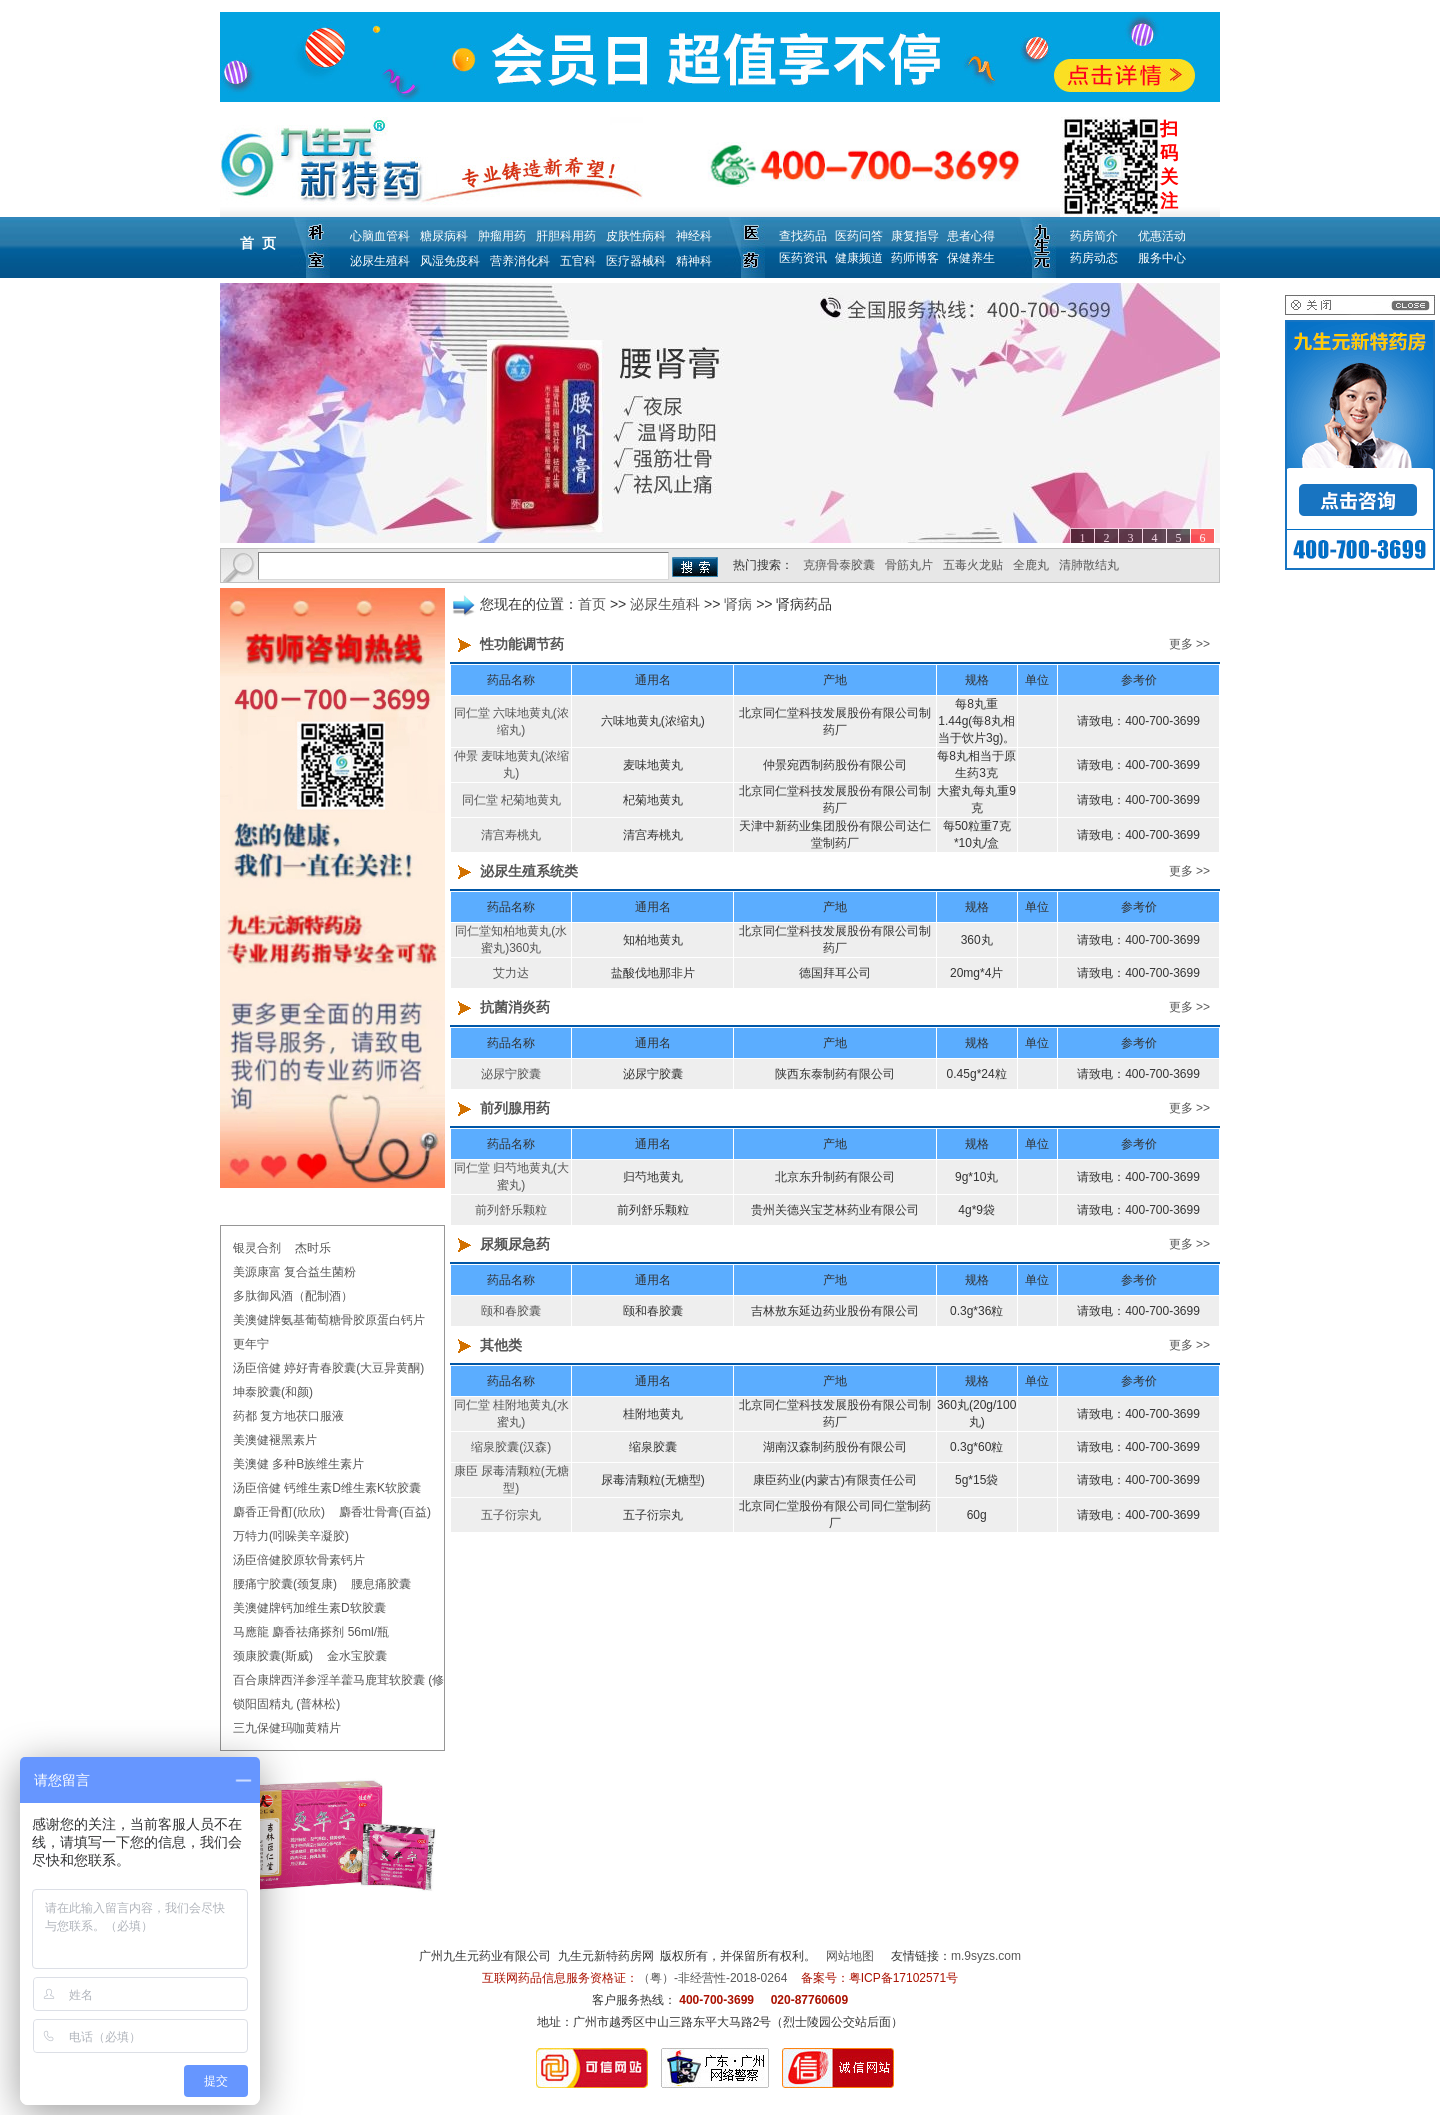  I want to click on 肾病, so click(738, 604).